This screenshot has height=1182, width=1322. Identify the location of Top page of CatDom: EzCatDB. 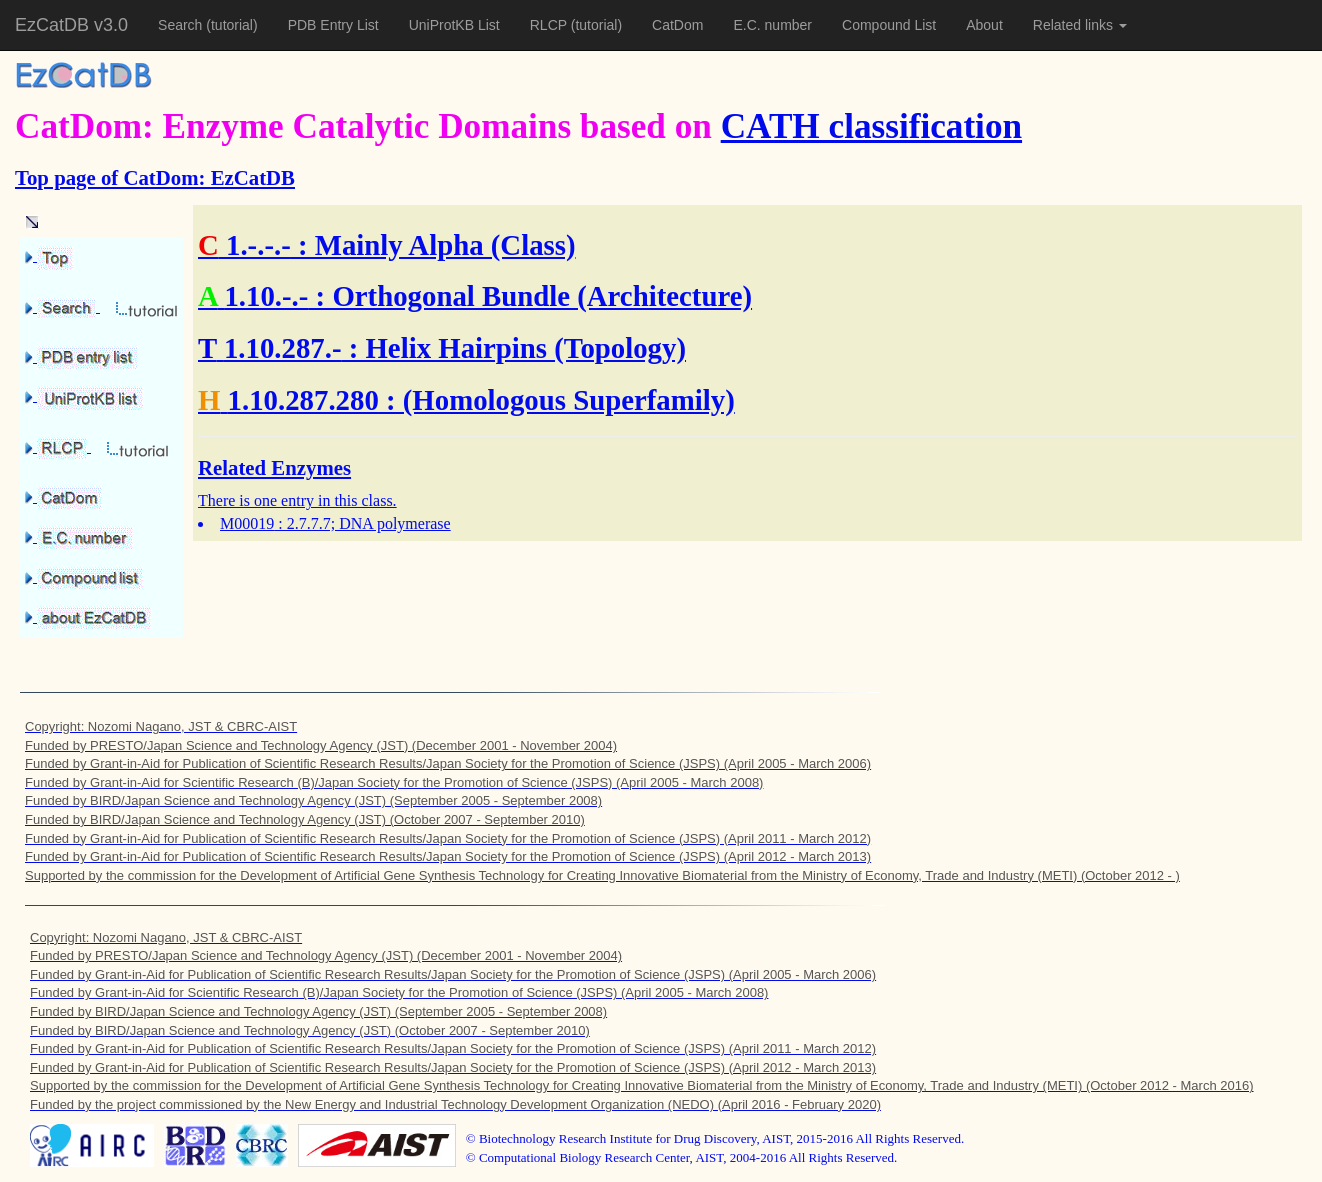
(155, 177).